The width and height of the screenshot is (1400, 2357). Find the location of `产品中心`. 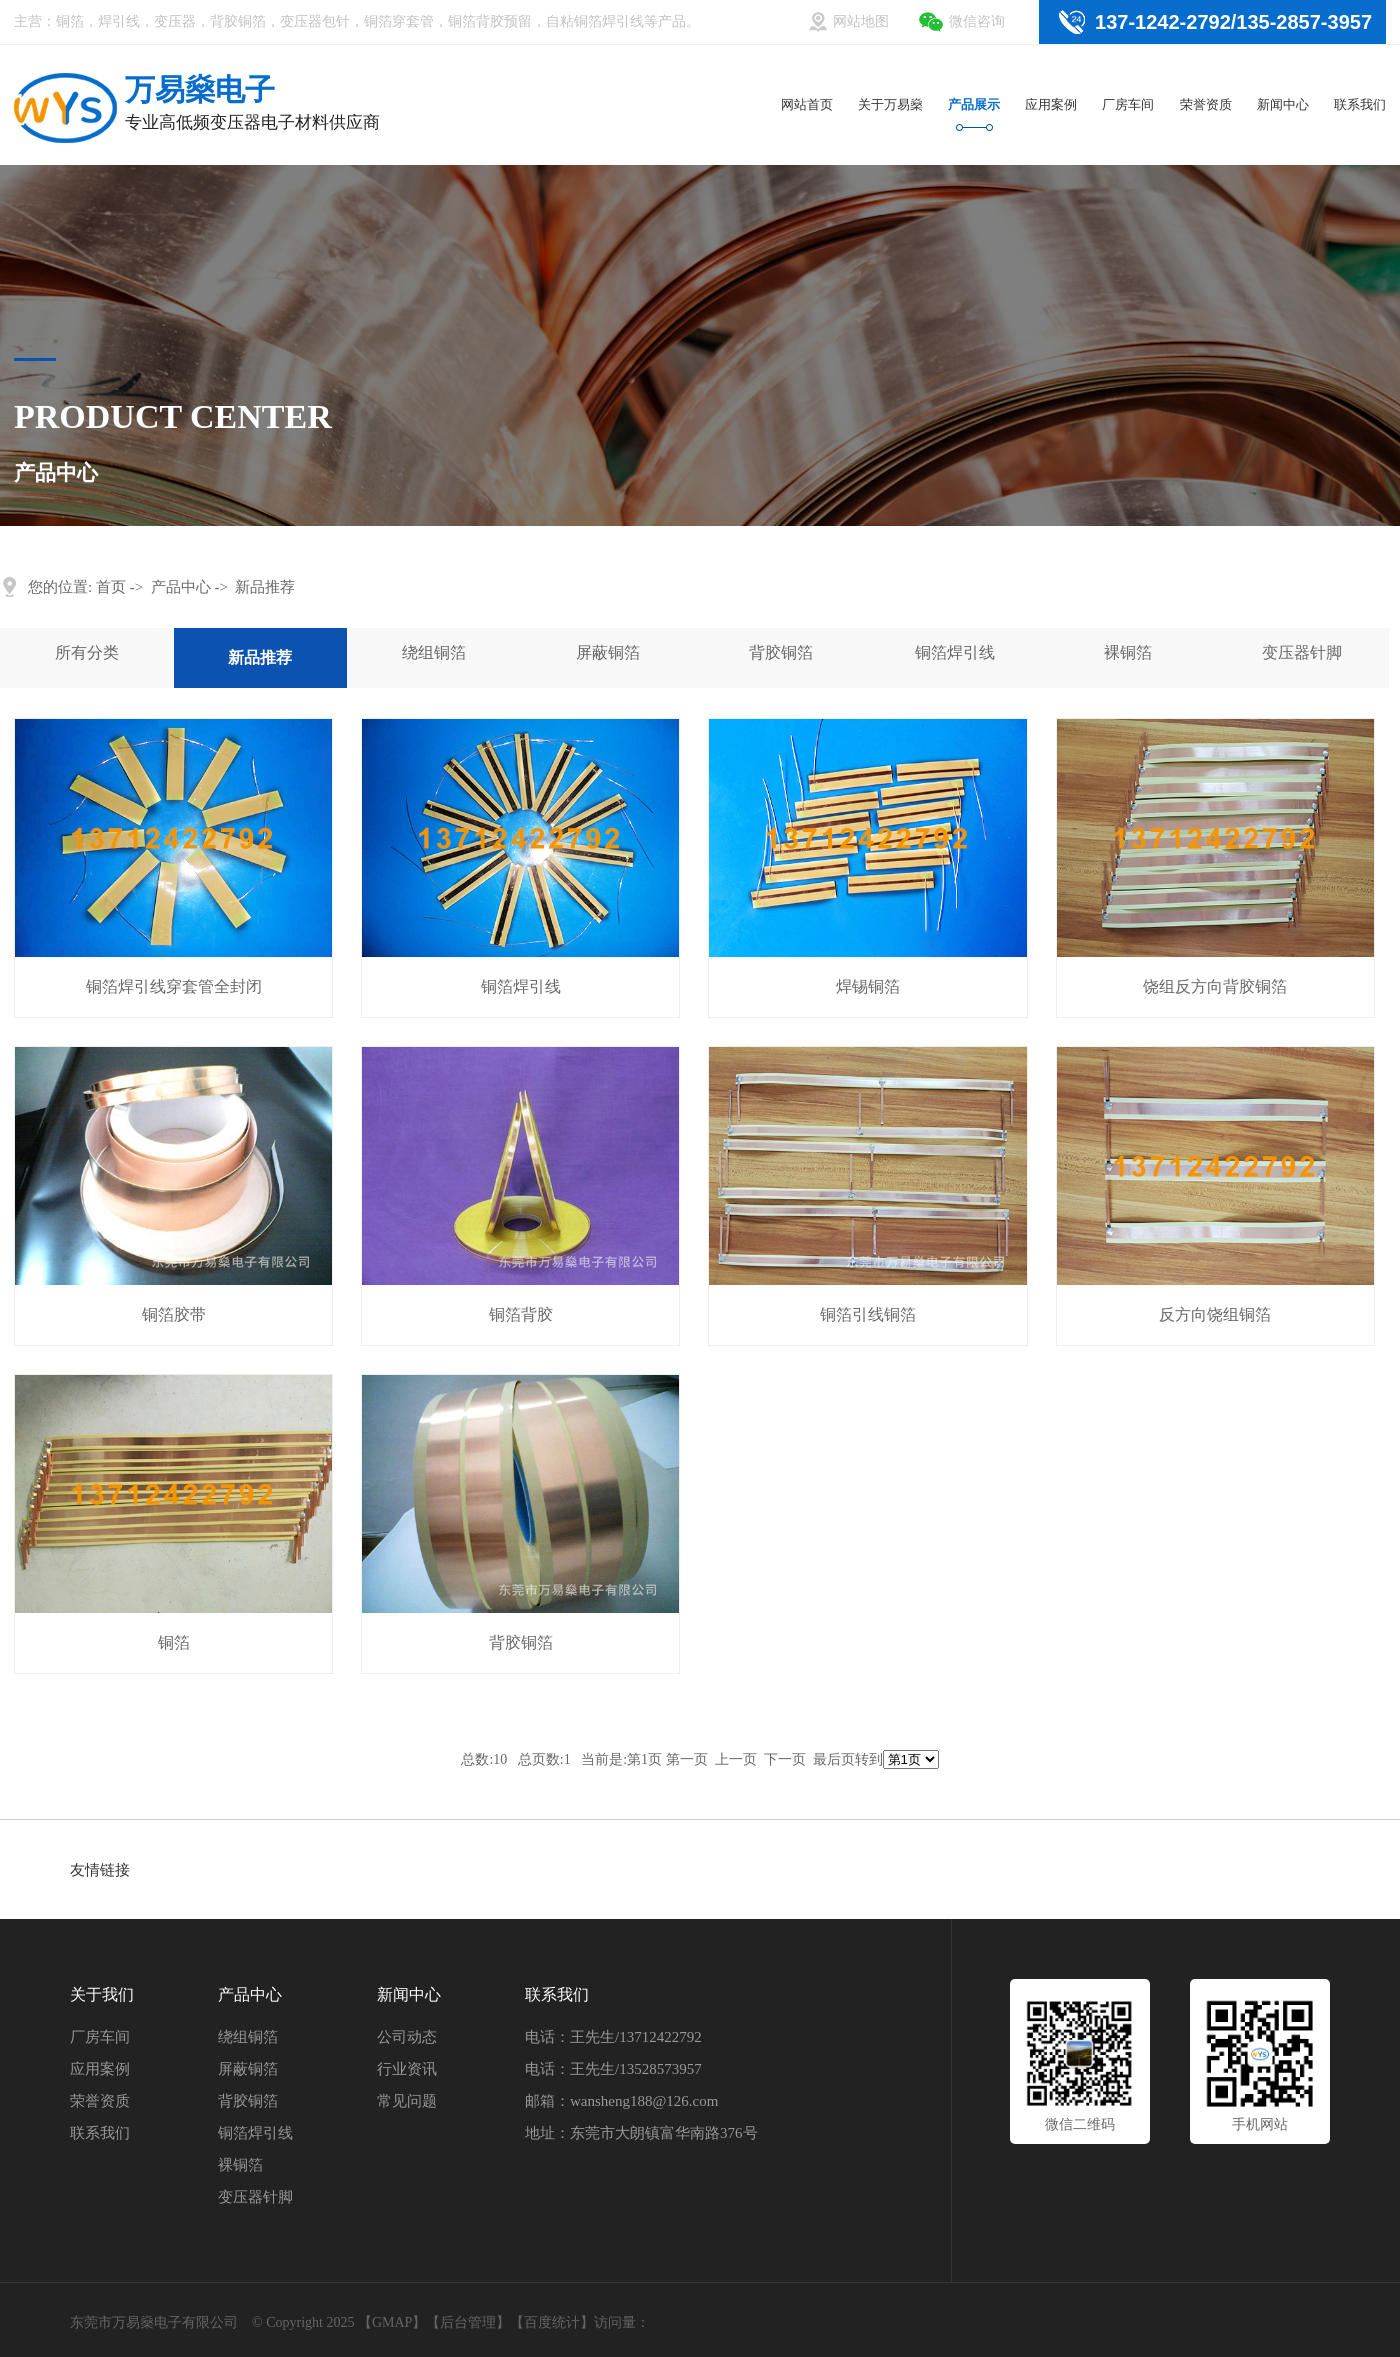

产品中心 is located at coordinates (181, 587).